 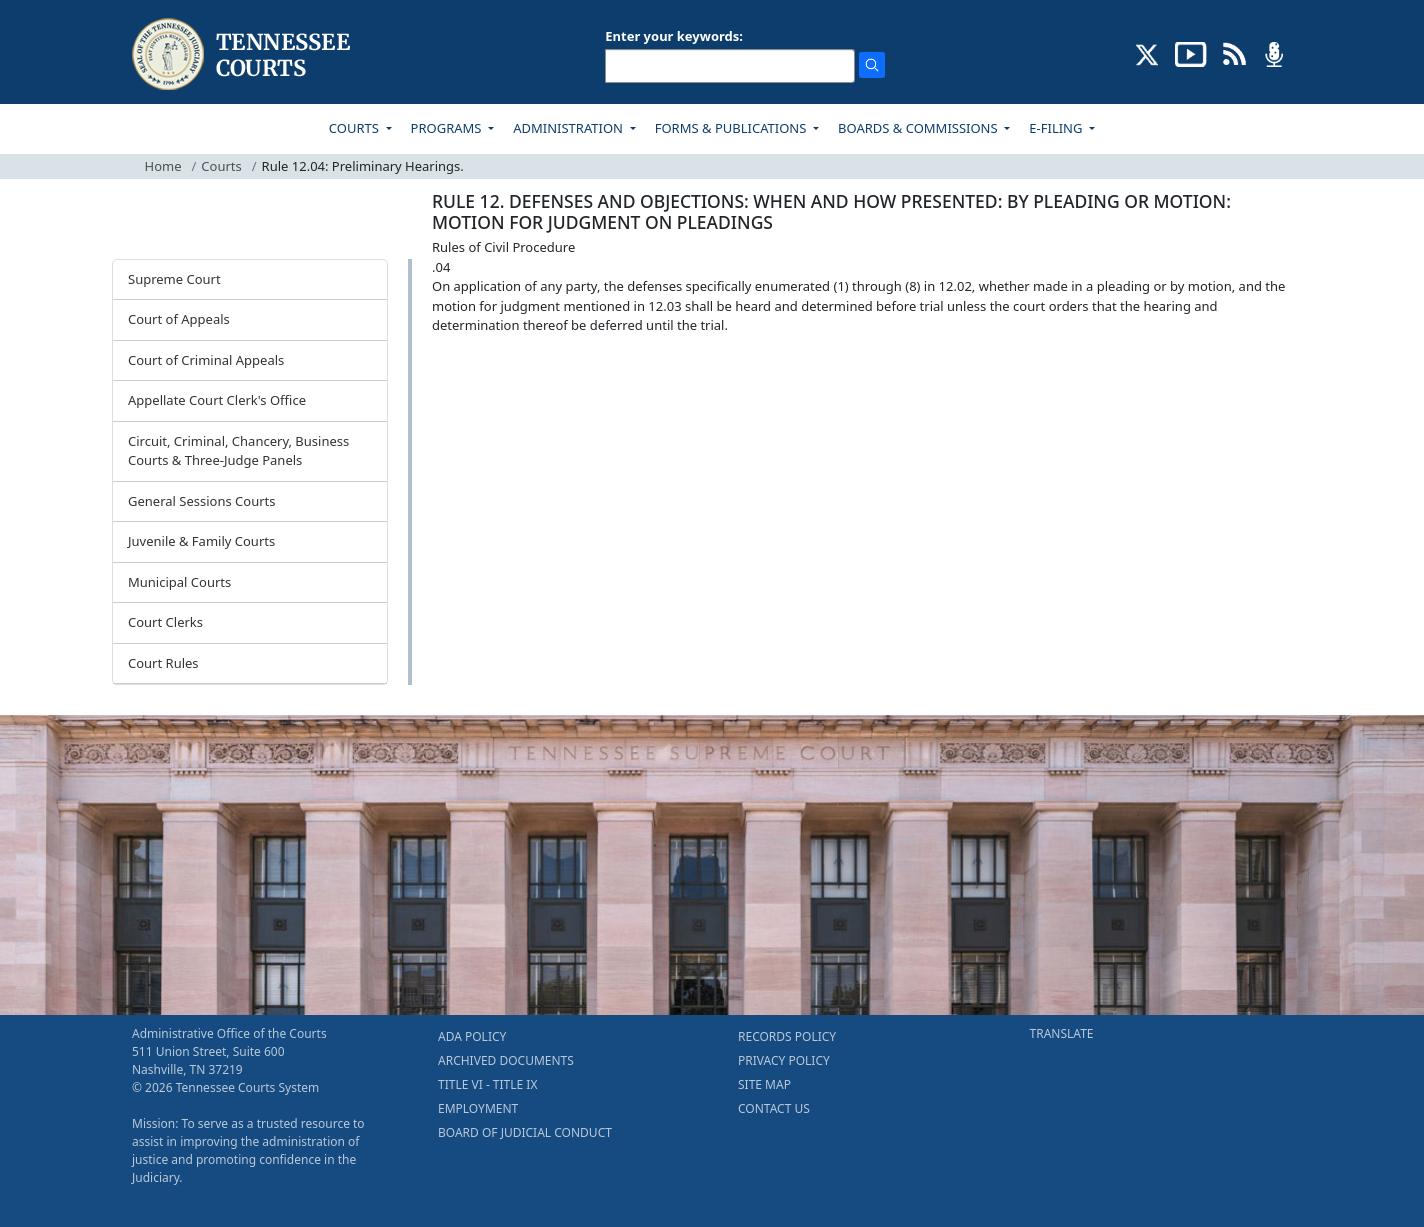 What do you see at coordinates (206, 360) in the screenshot?
I see `Court of Criminal Appeals` at bounding box center [206, 360].